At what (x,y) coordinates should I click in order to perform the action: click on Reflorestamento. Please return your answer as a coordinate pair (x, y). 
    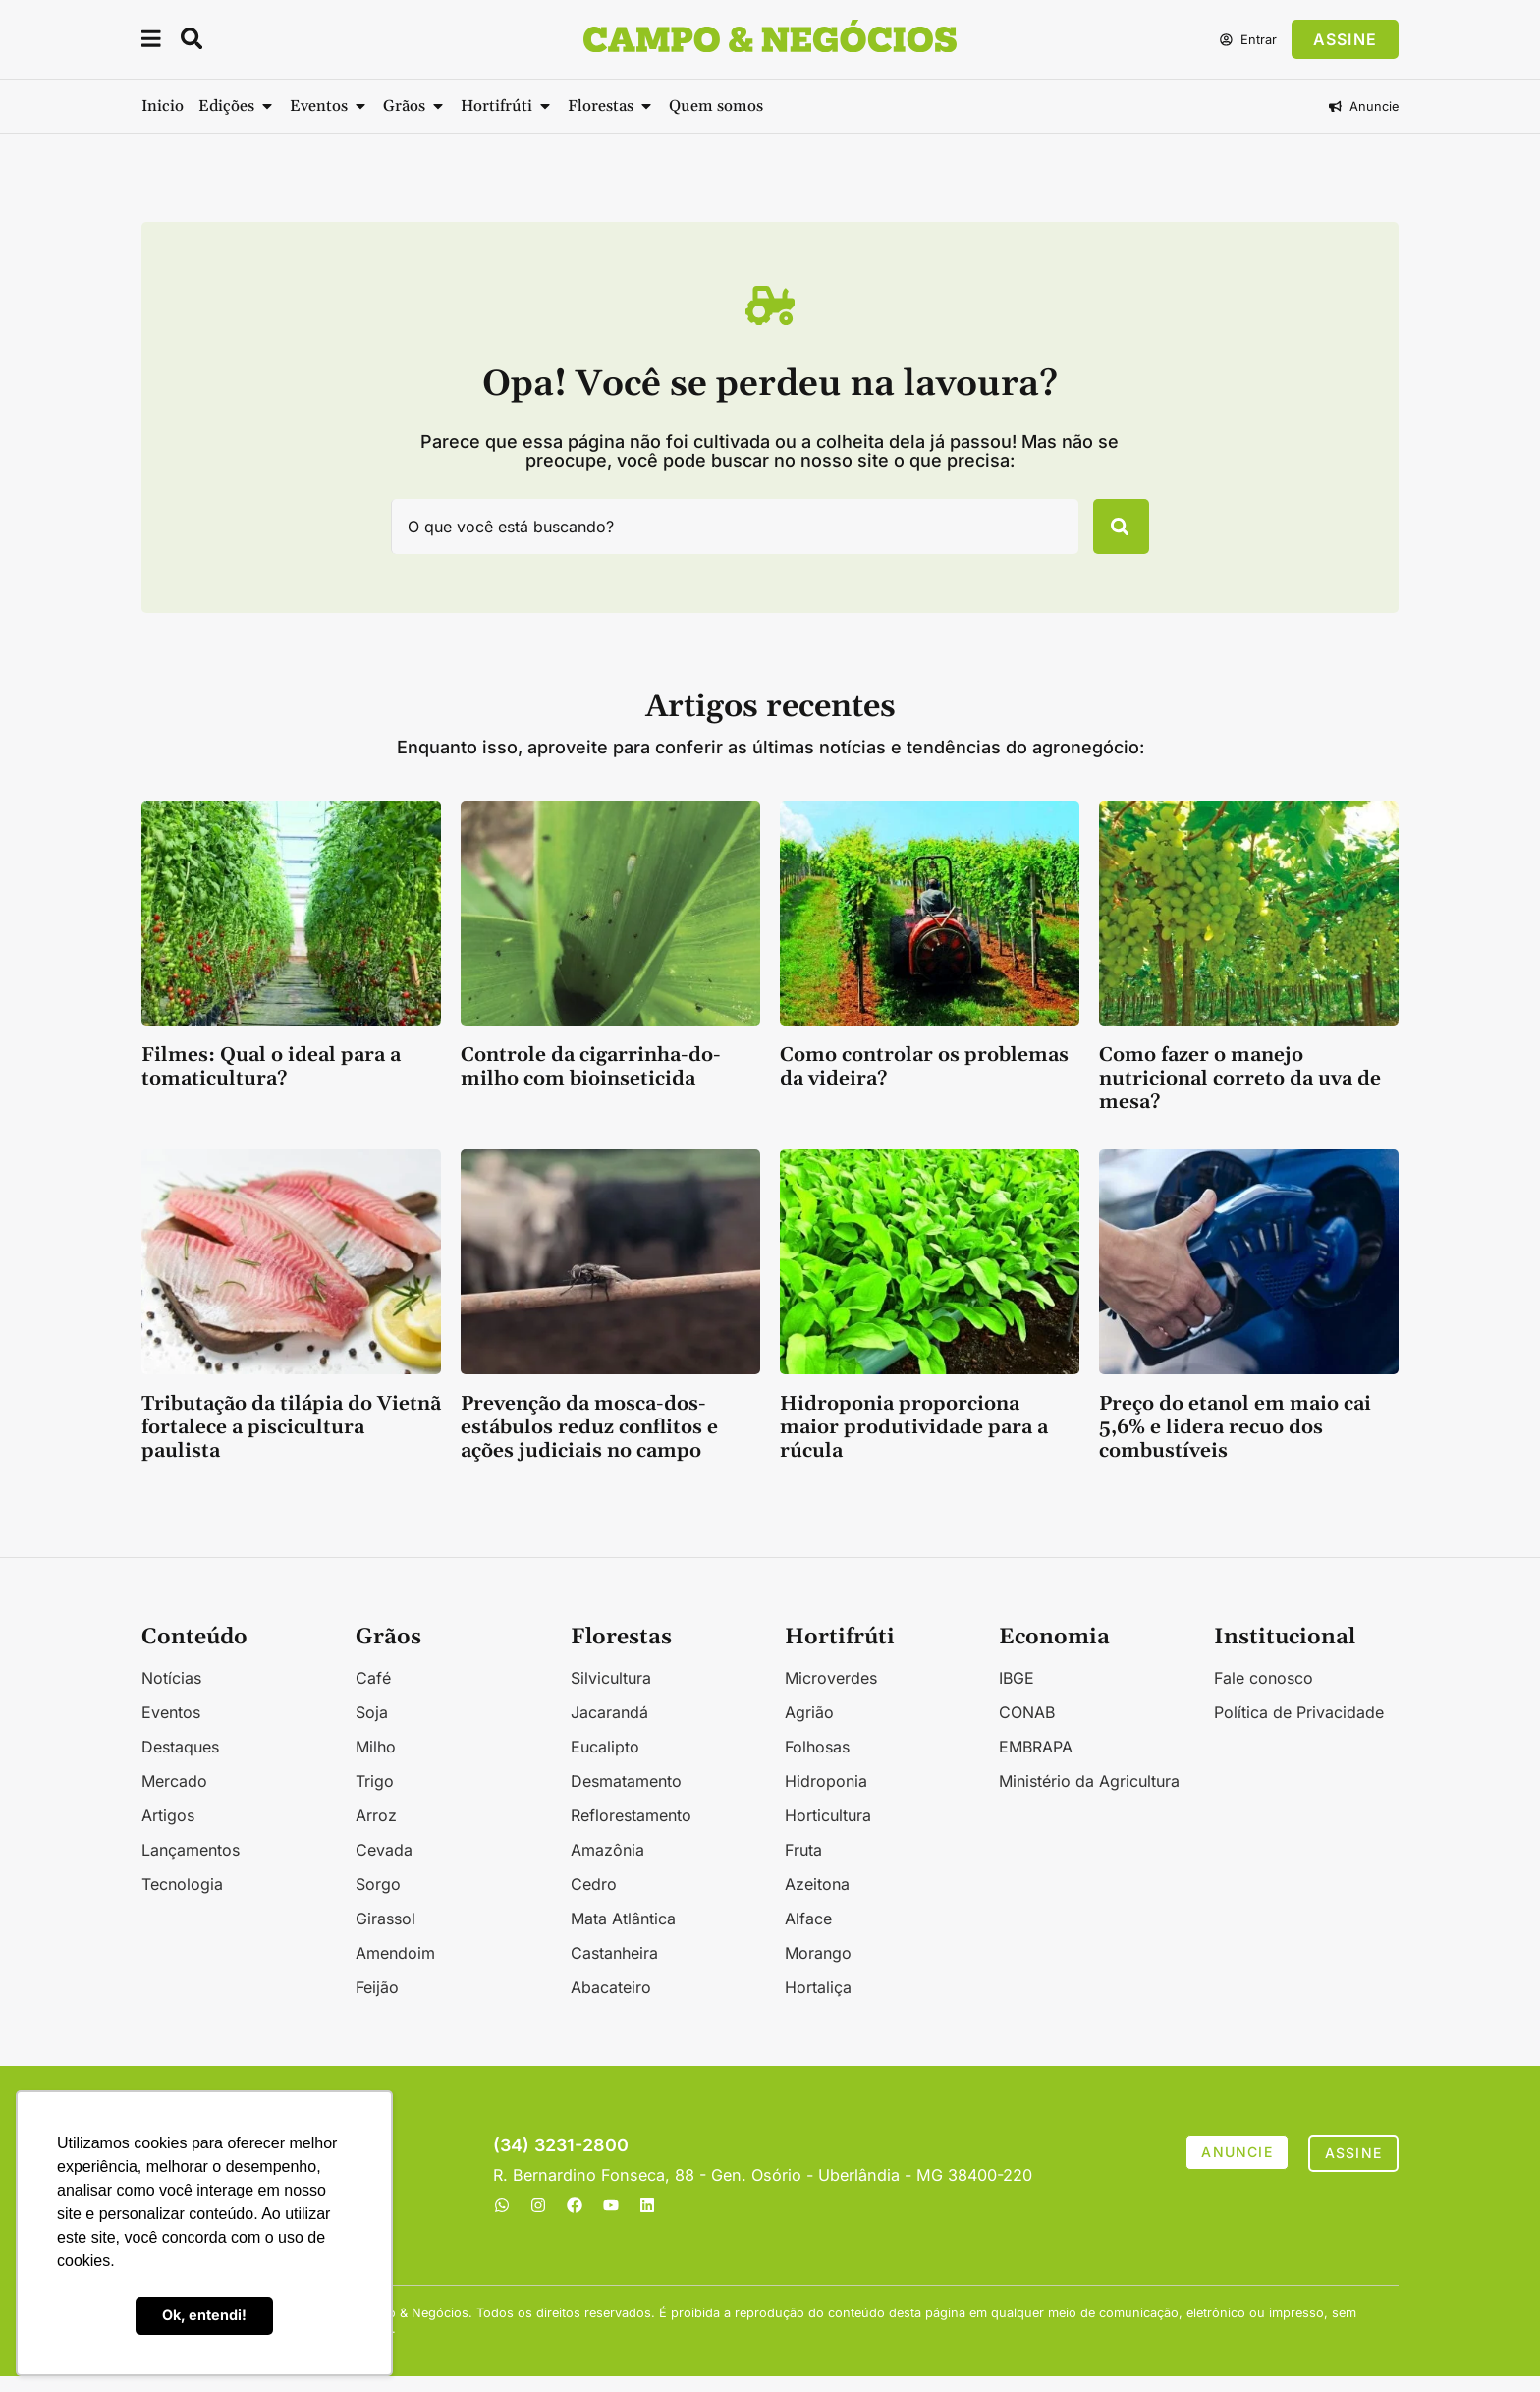
    Looking at the image, I should click on (631, 1831).